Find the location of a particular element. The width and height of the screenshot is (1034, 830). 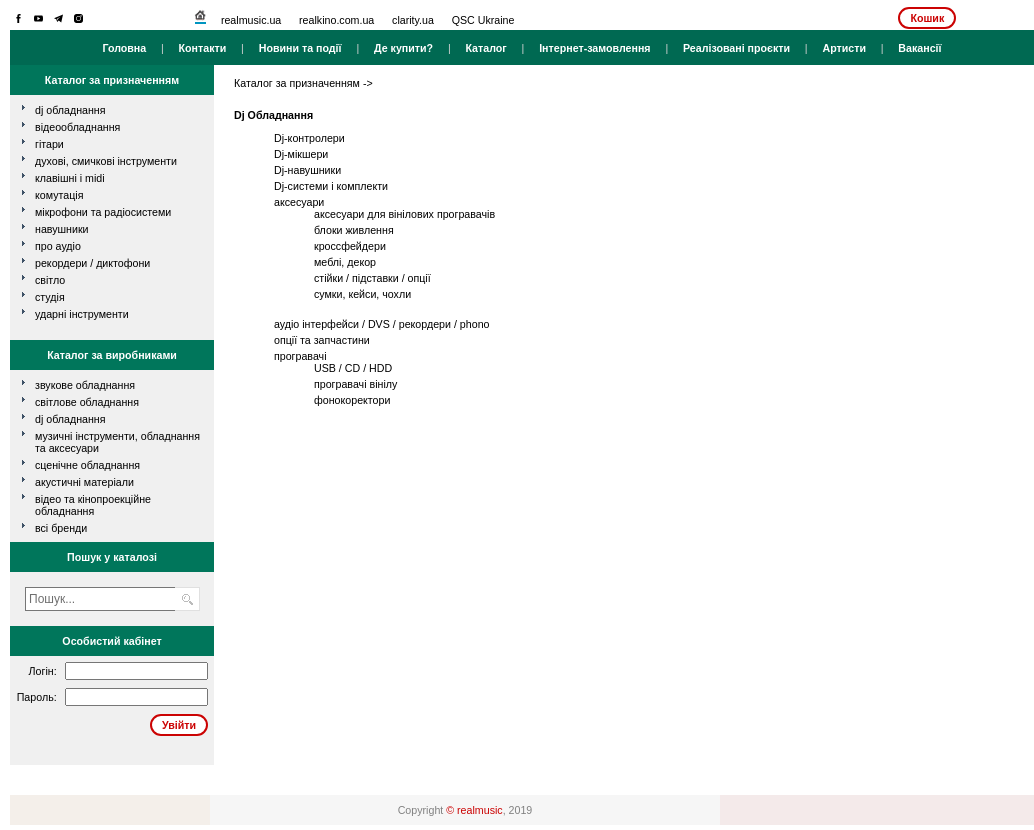

аксесуари is located at coordinates (299, 202).